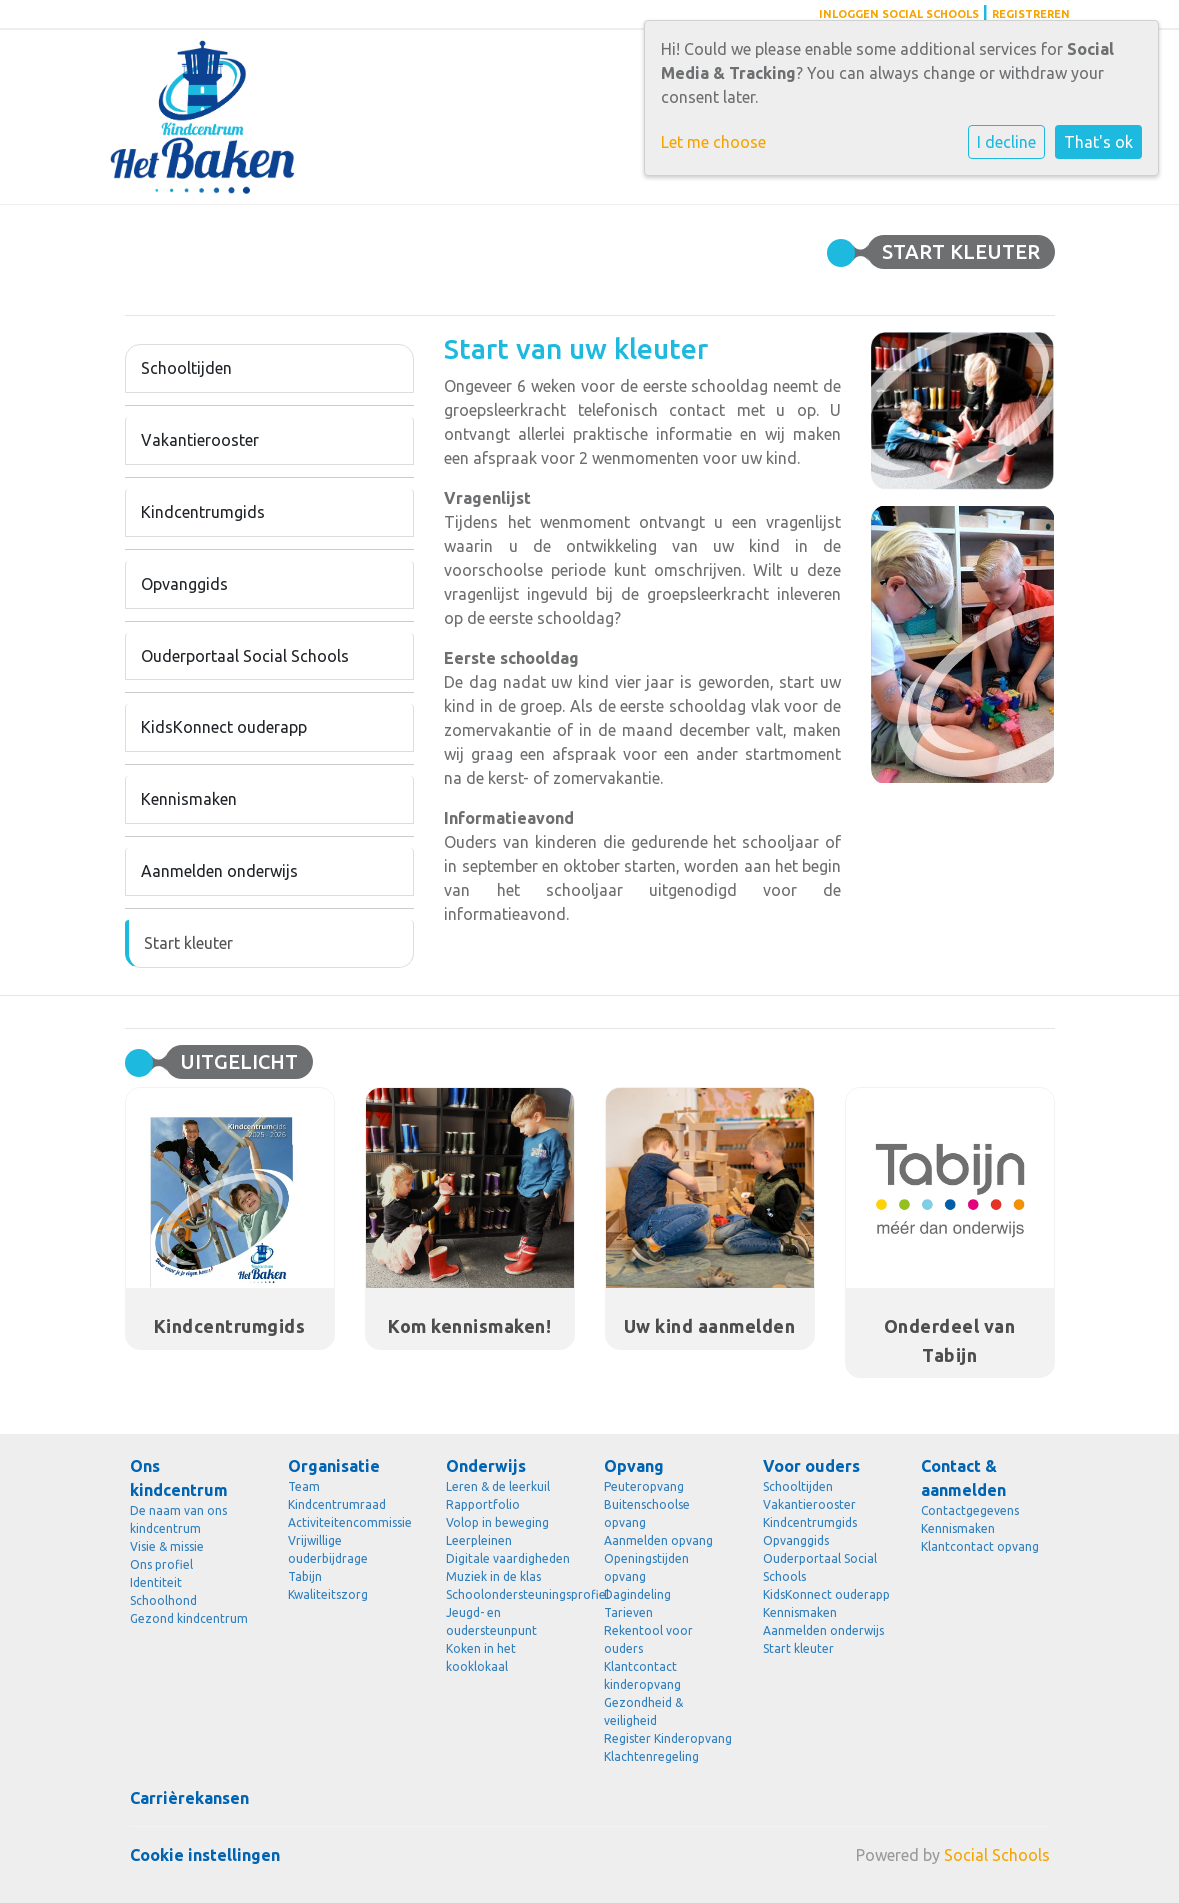 This screenshot has width=1179, height=1903. I want to click on Klantcontact kinderopvang, so click(642, 1675).